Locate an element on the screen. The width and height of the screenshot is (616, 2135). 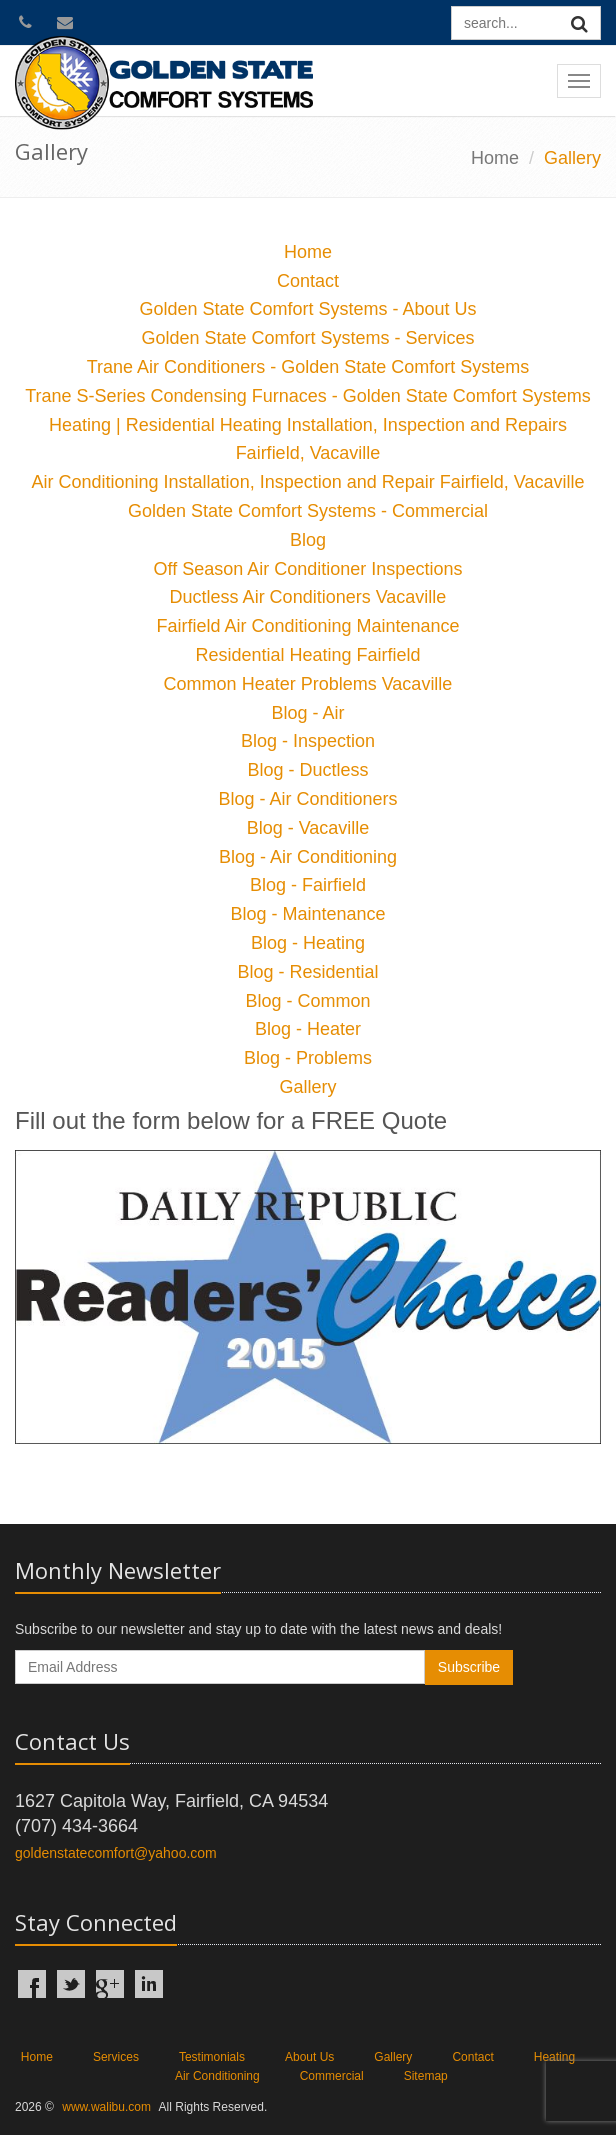
Fairfield Air Conditioning Maintenance is located at coordinates (307, 626).